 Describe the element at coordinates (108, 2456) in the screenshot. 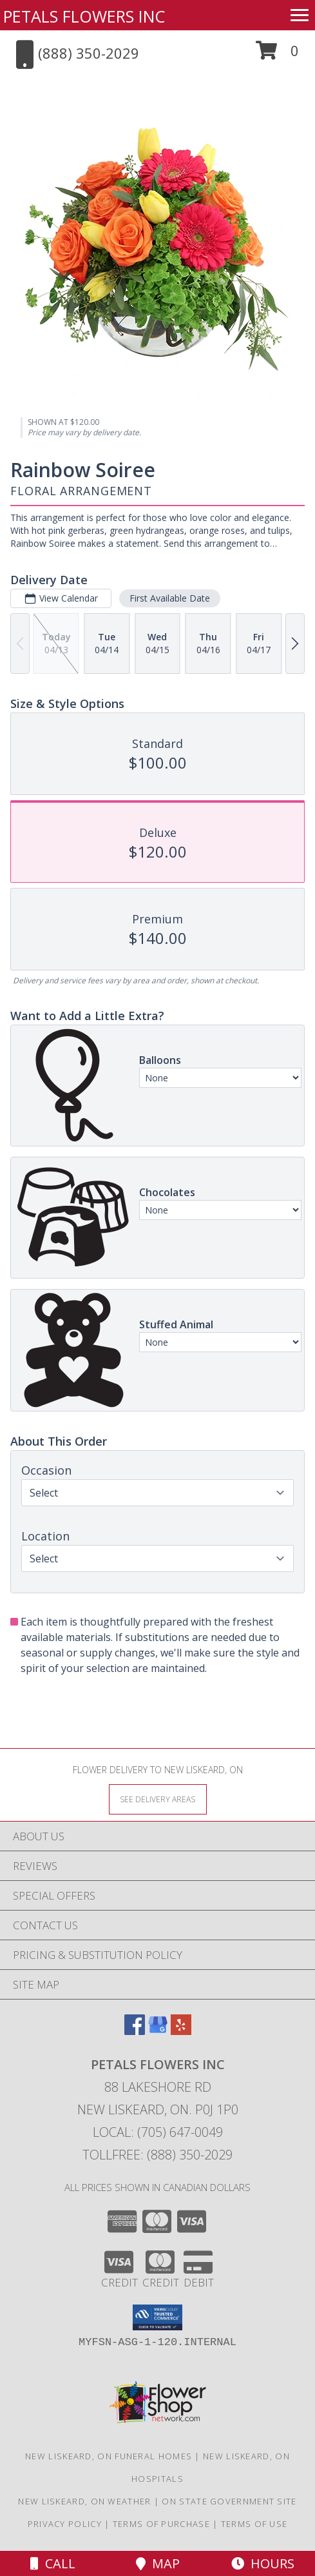

I see `New Liskeard, ON Funeral Homes [New Liskeard, ON Funeral Homes (opens in new window)]` at that location.